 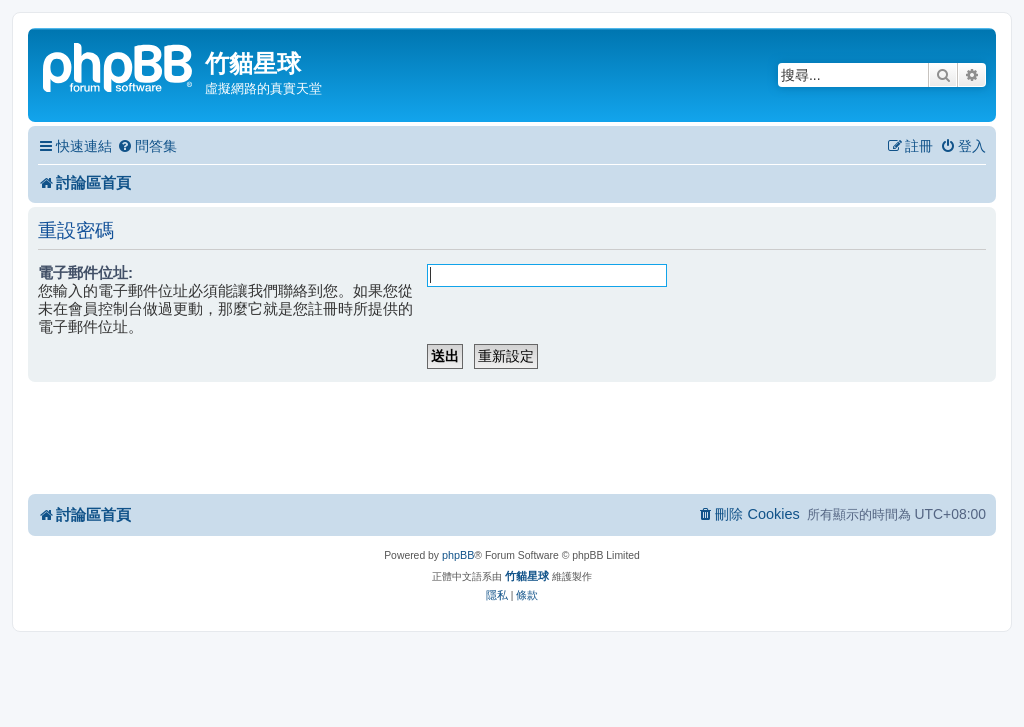 What do you see at coordinates (512, 437) in the screenshot?
I see `[Advertisement]` at bounding box center [512, 437].